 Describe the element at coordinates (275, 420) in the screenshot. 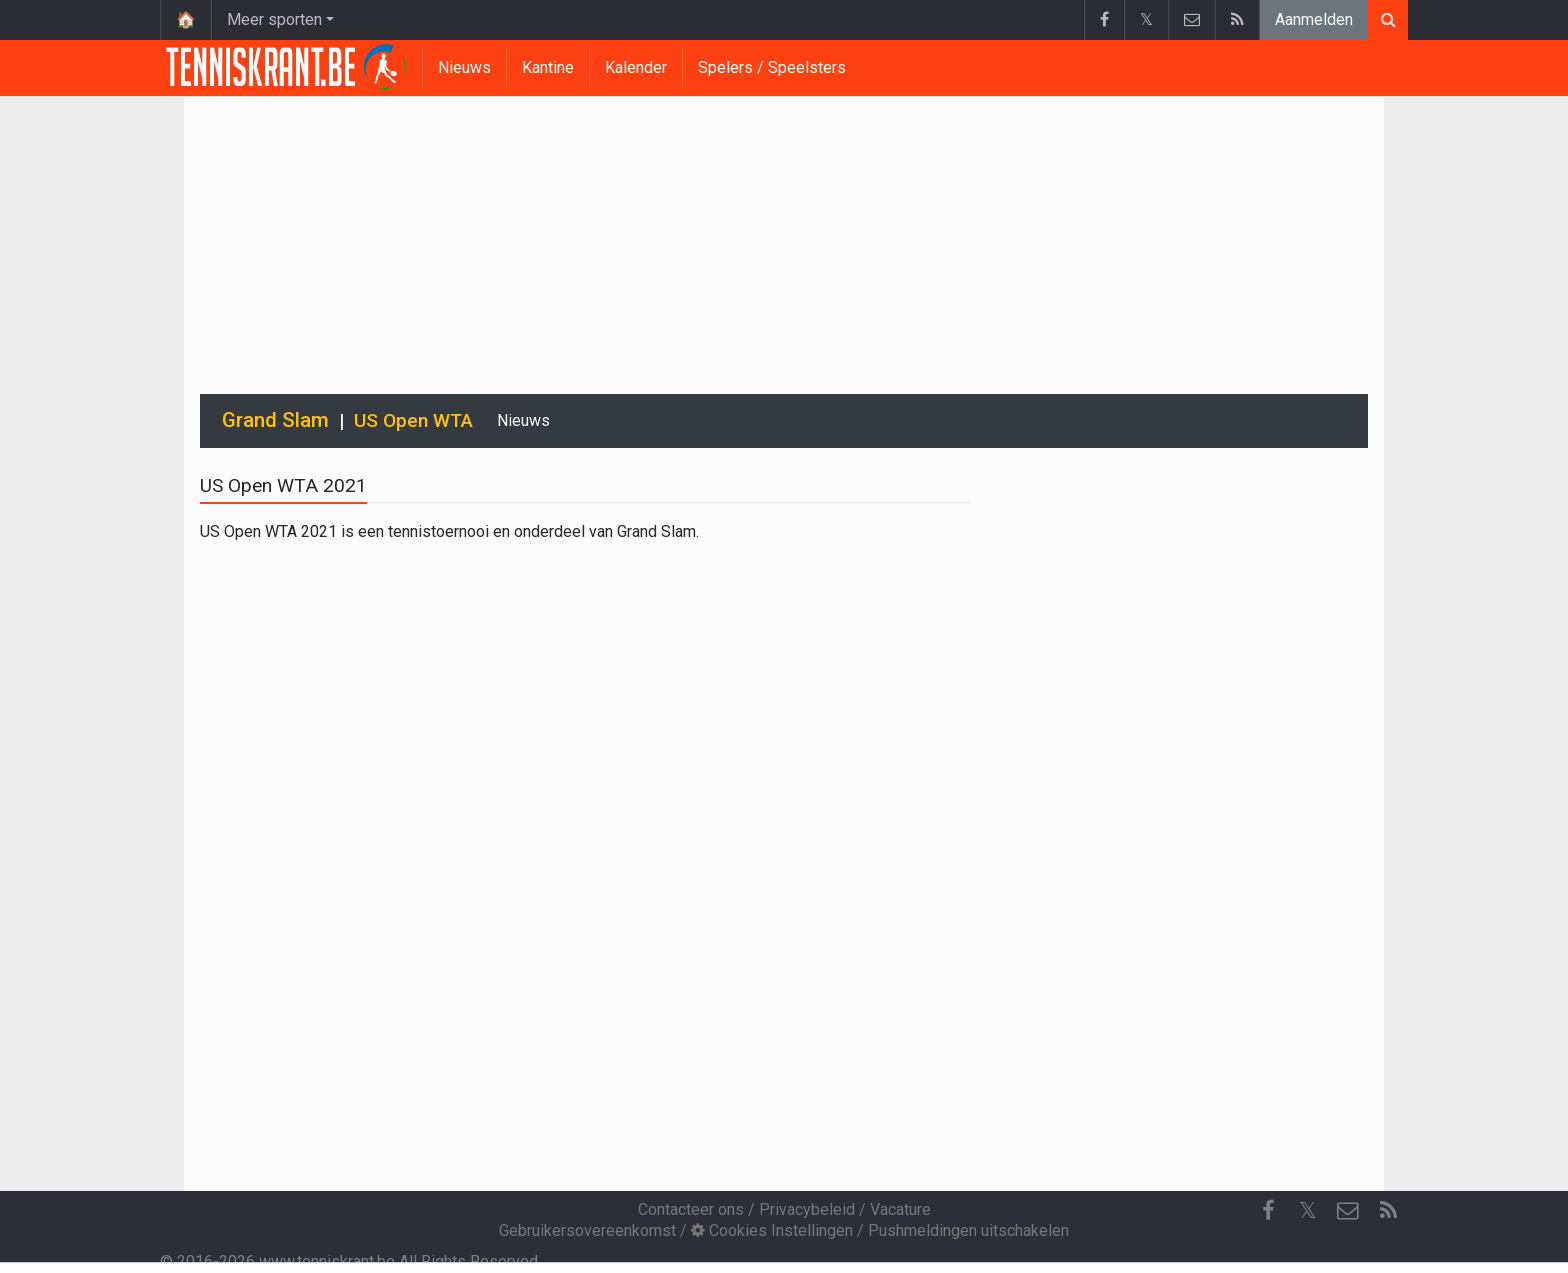

I see `Grand Slam` at that location.